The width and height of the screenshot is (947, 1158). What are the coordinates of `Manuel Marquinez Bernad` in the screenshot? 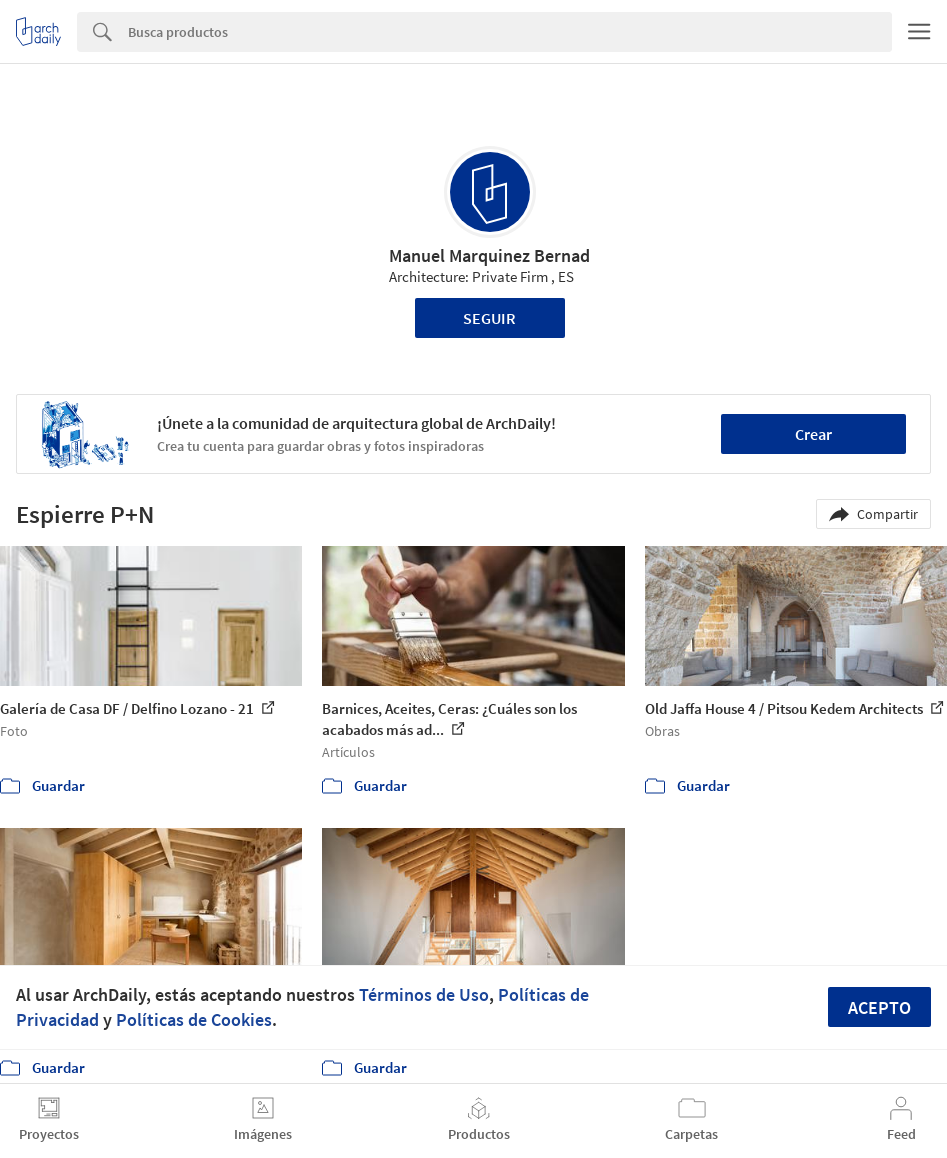 It's located at (489, 255).